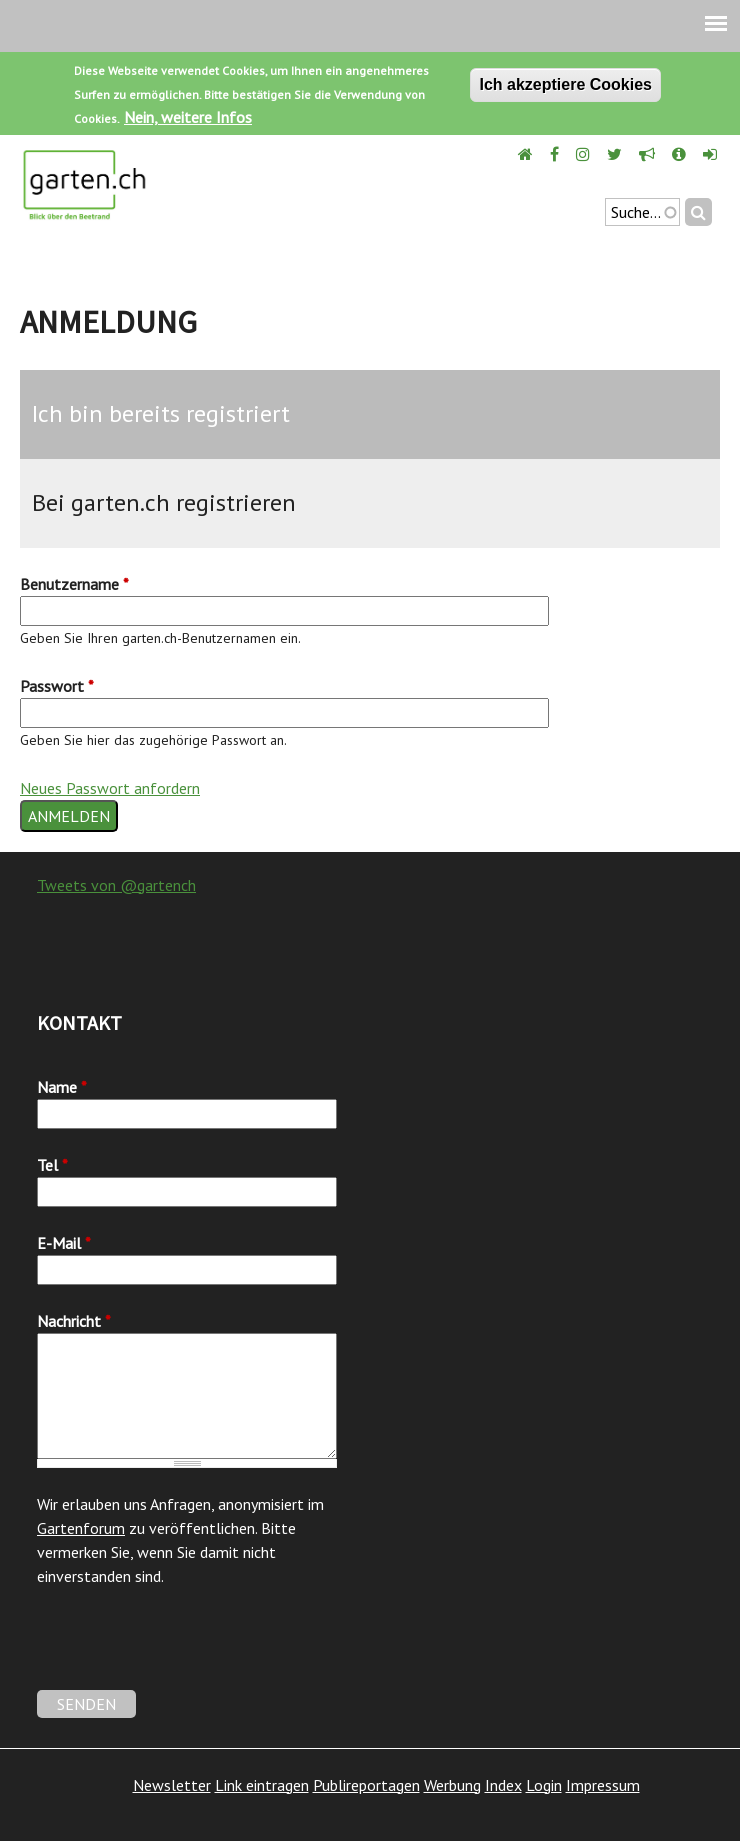 The height and width of the screenshot is (1841, 740). What do you see at coordinates (110, 788) in the screenshot?
I see `Neues Passwort anfordern` at bounding box center [110, 788].